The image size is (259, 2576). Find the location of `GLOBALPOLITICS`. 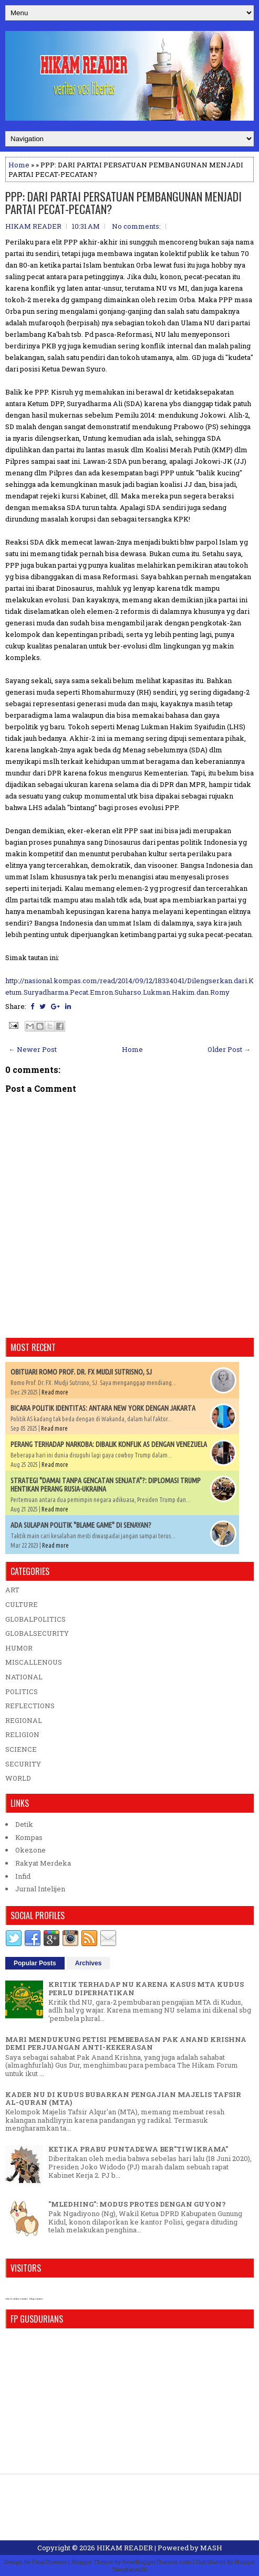

GLOBALPOLITICS is located at coordinates (35, 1619).